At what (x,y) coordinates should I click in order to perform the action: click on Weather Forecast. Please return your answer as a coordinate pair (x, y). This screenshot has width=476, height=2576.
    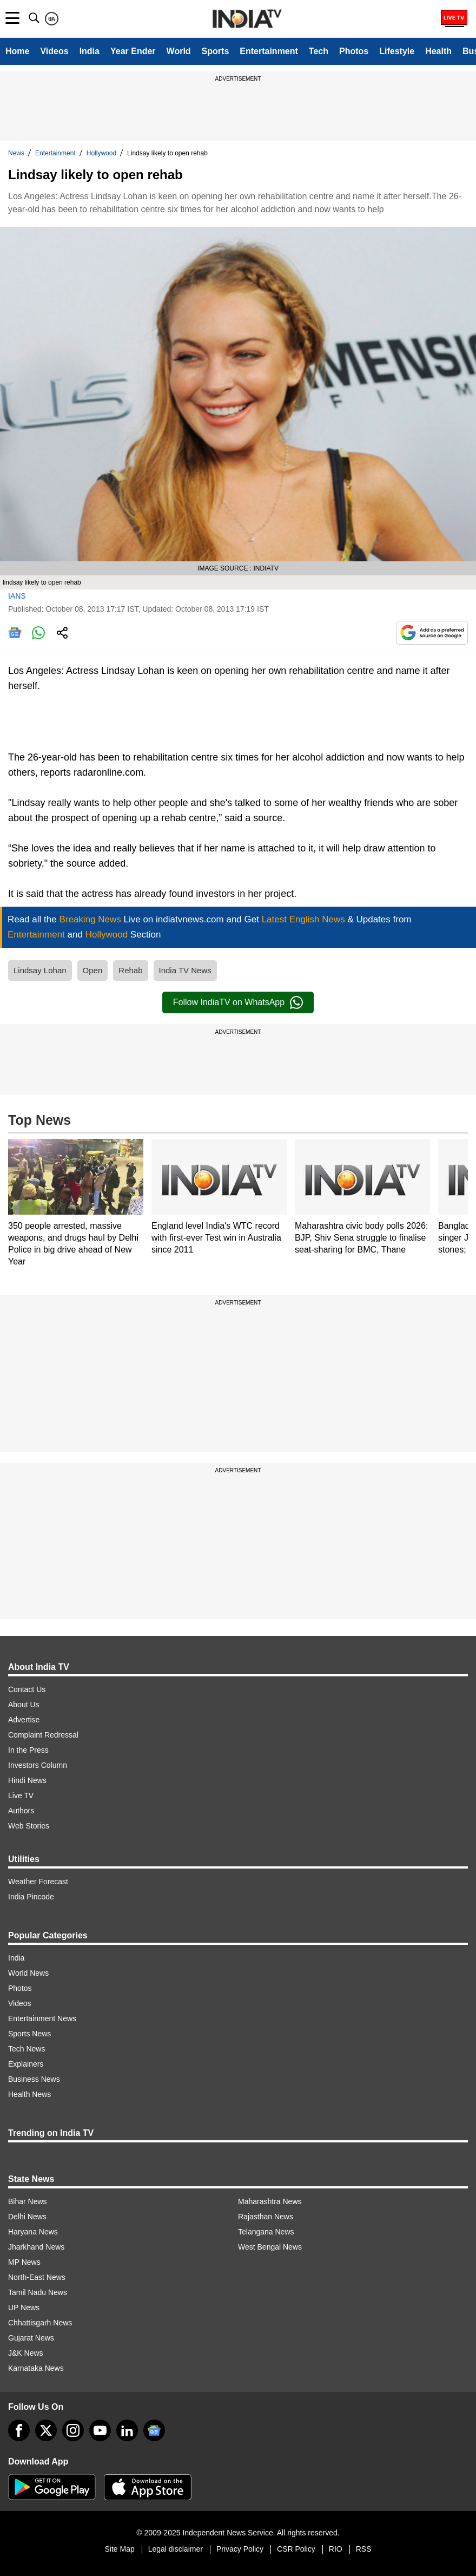
    Looking at the image, I should click on (38, 1881).